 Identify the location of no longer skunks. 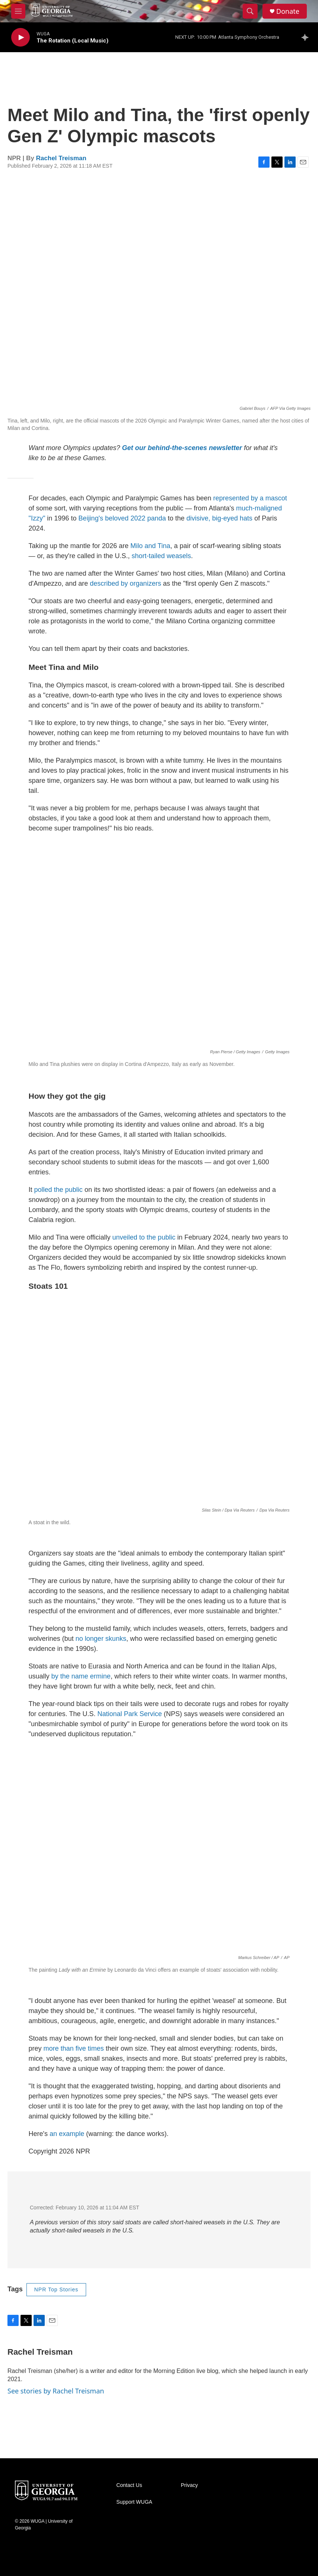
(101, 1638).